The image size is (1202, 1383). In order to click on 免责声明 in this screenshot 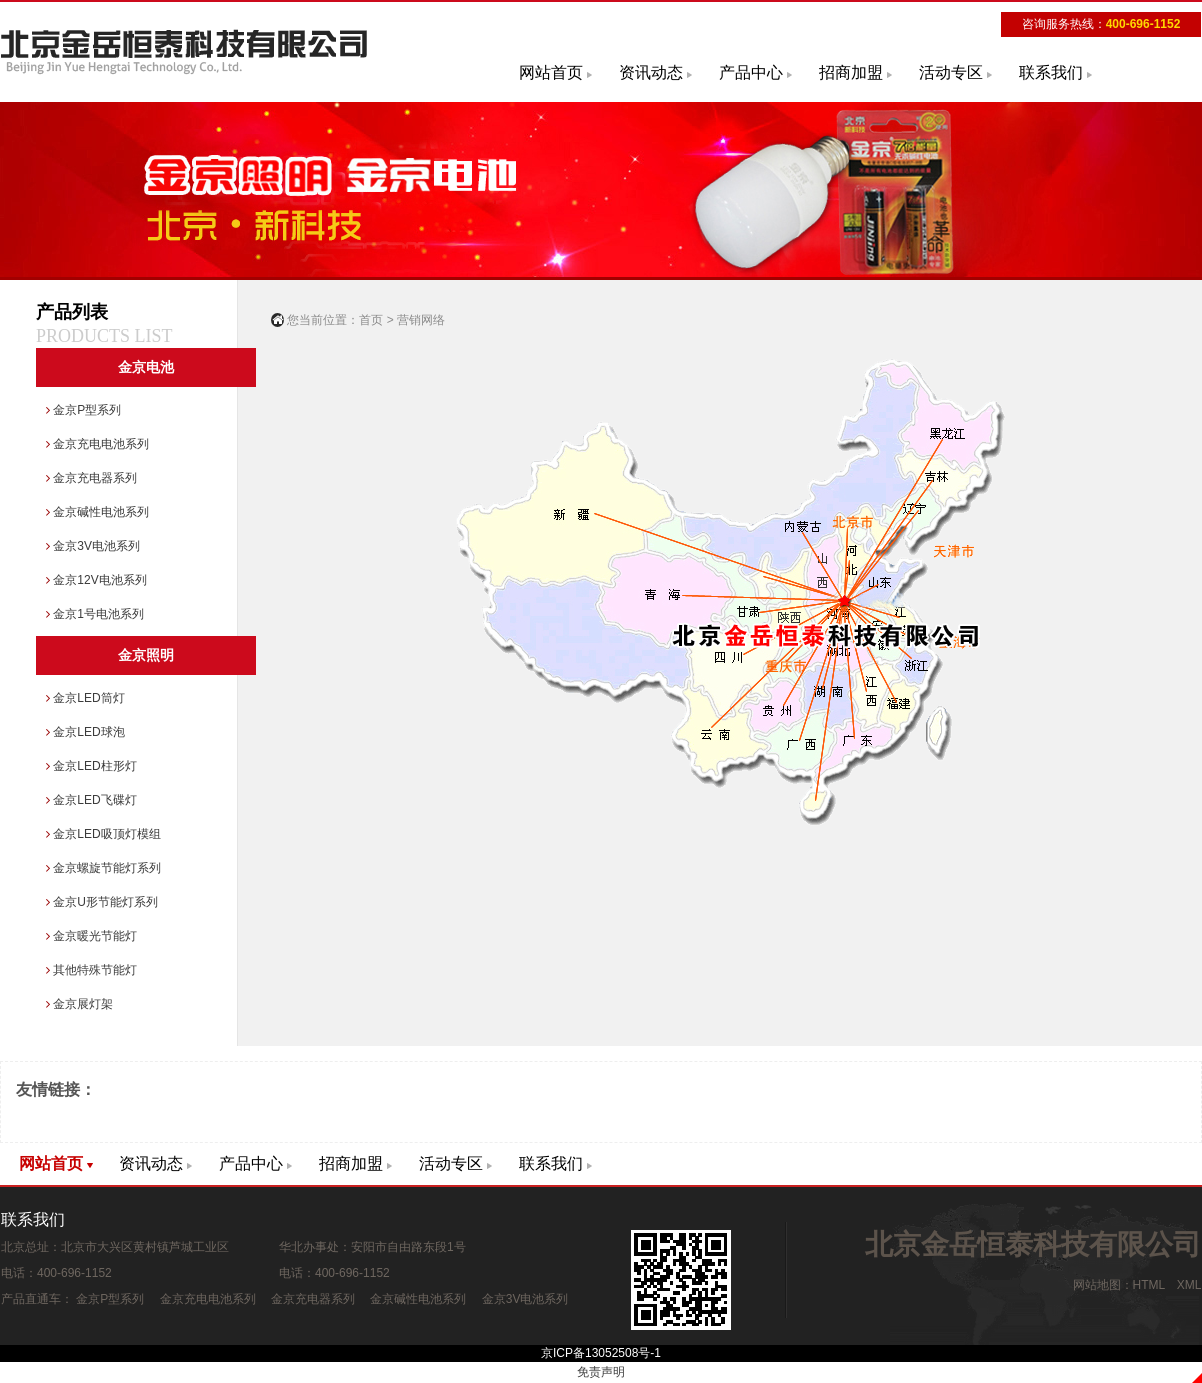, I will do `click(601, 1372)`.